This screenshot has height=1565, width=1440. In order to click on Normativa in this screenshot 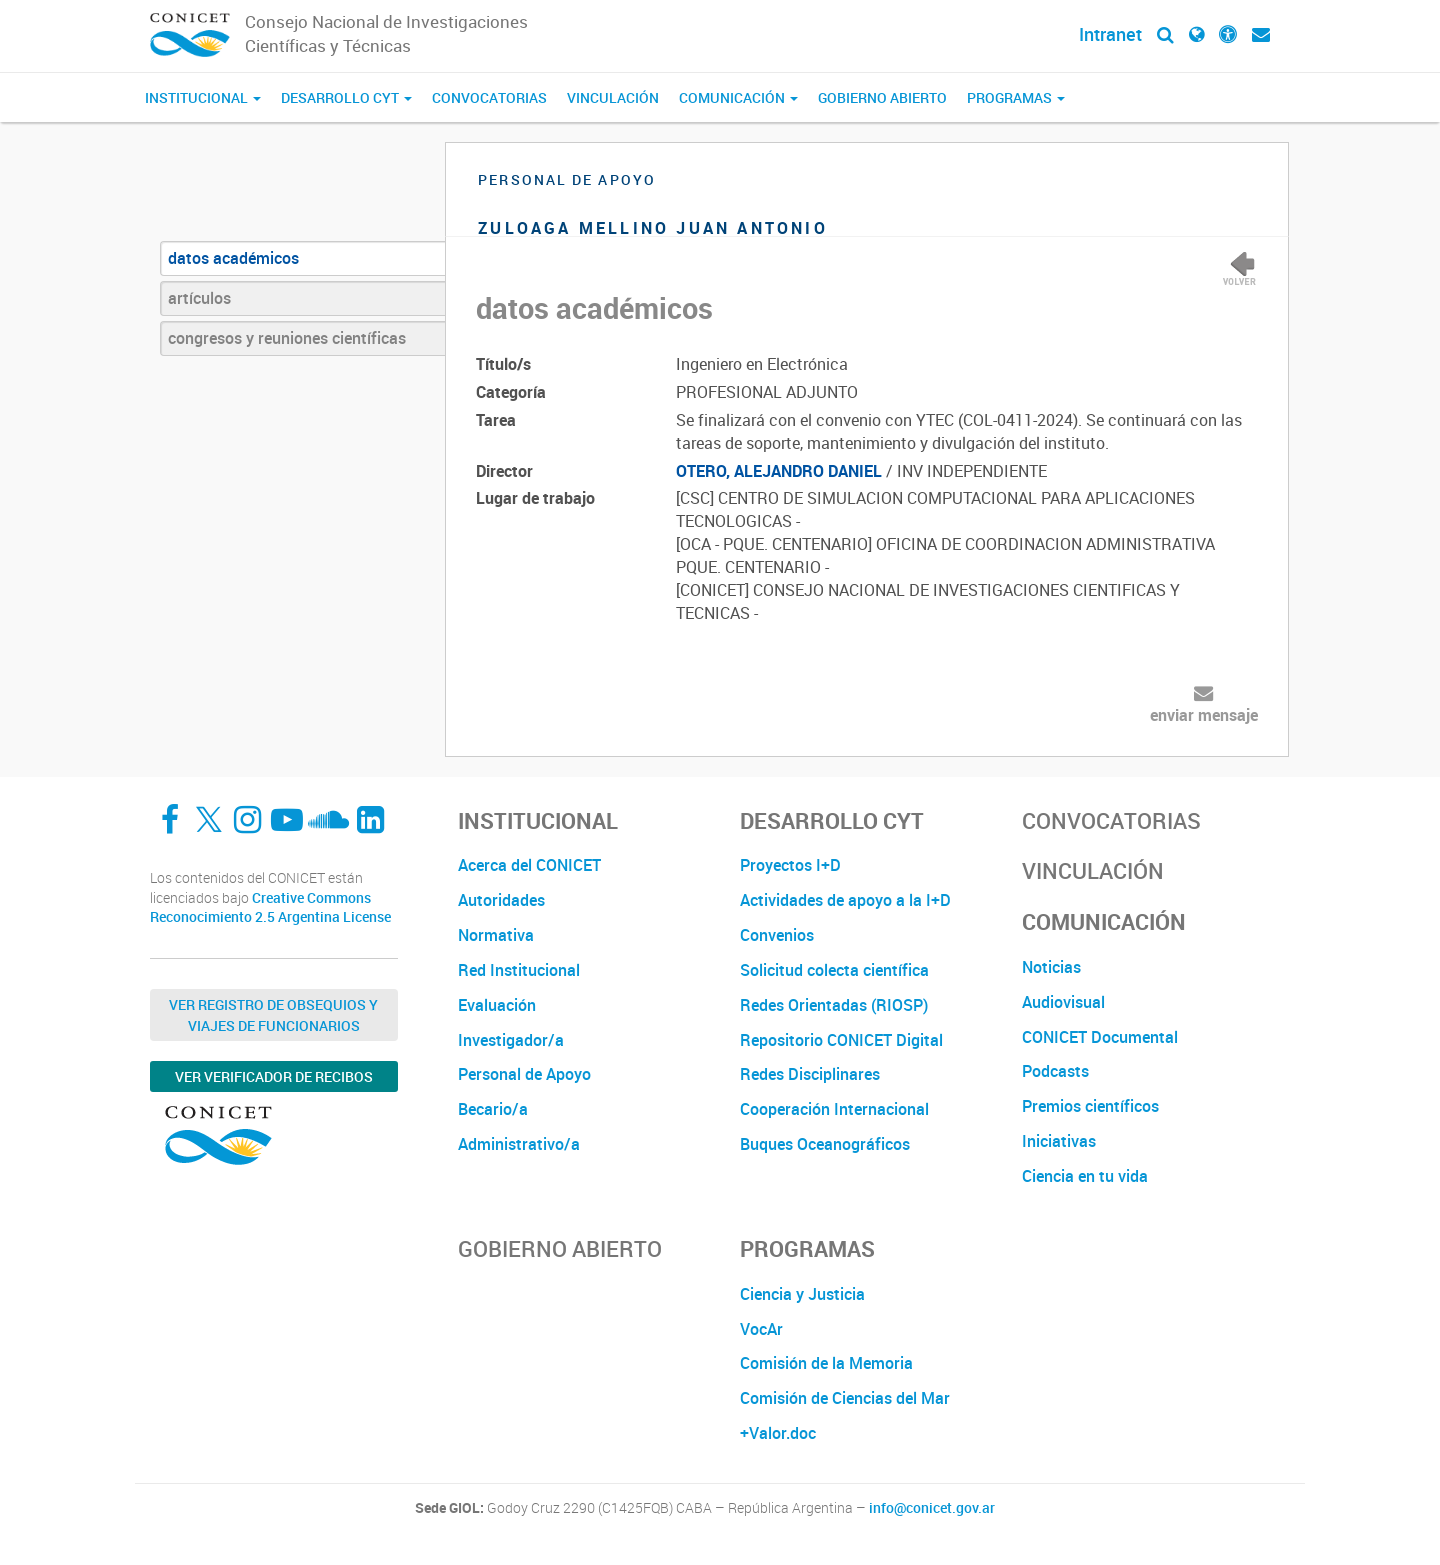, I will do `click(496, 935)`.